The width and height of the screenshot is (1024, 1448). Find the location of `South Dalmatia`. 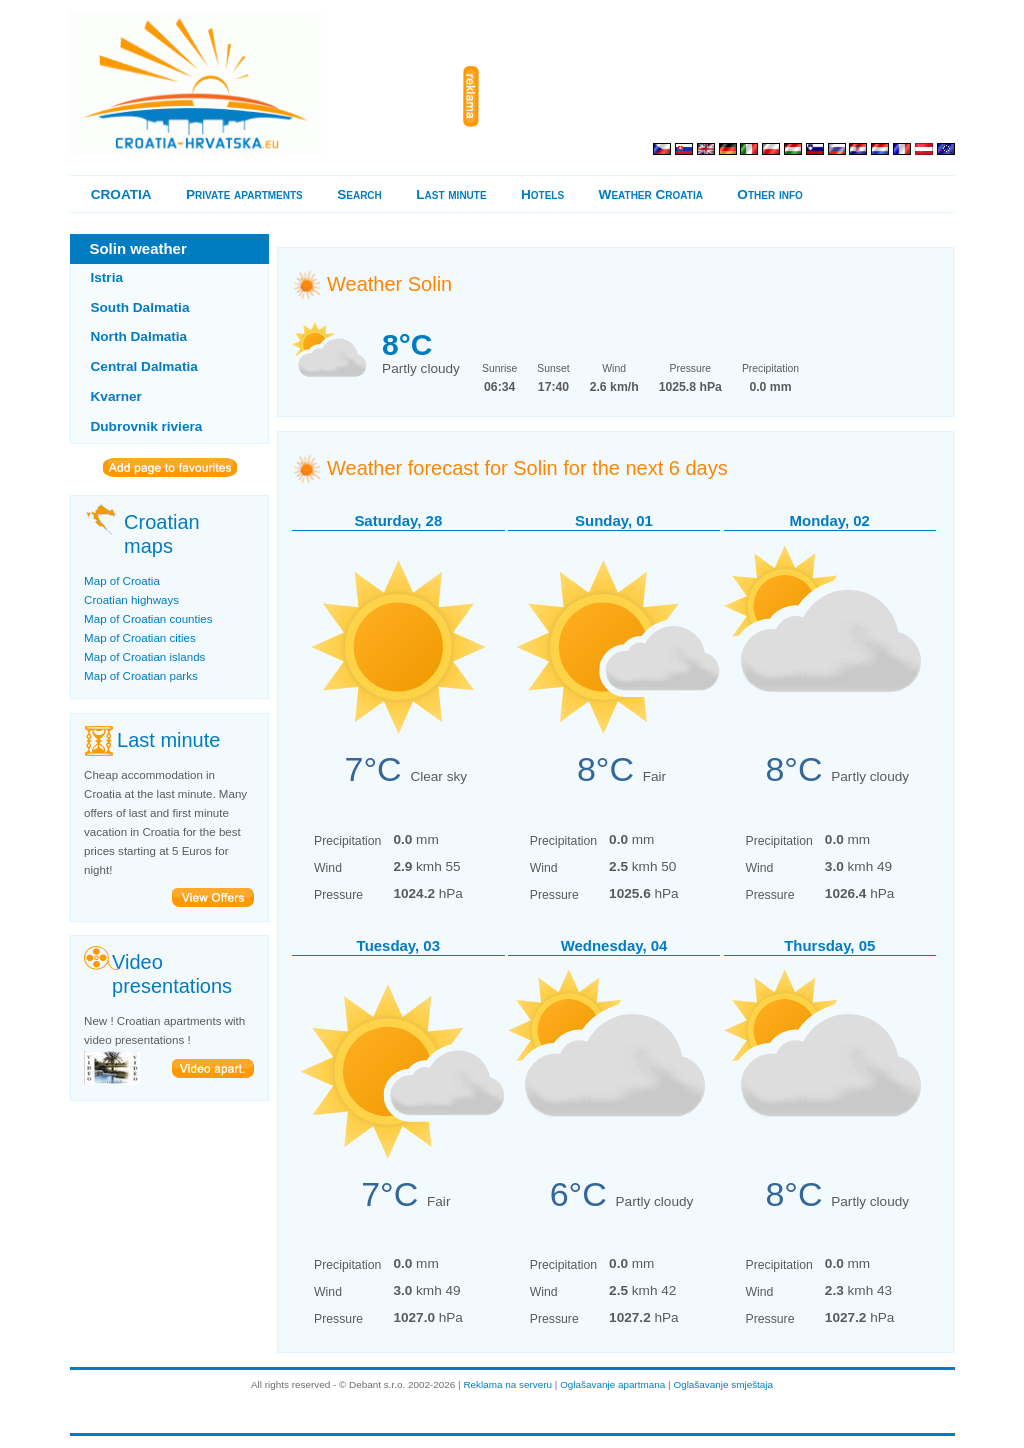

South Dalmatia is located at coordinates (140, 307).